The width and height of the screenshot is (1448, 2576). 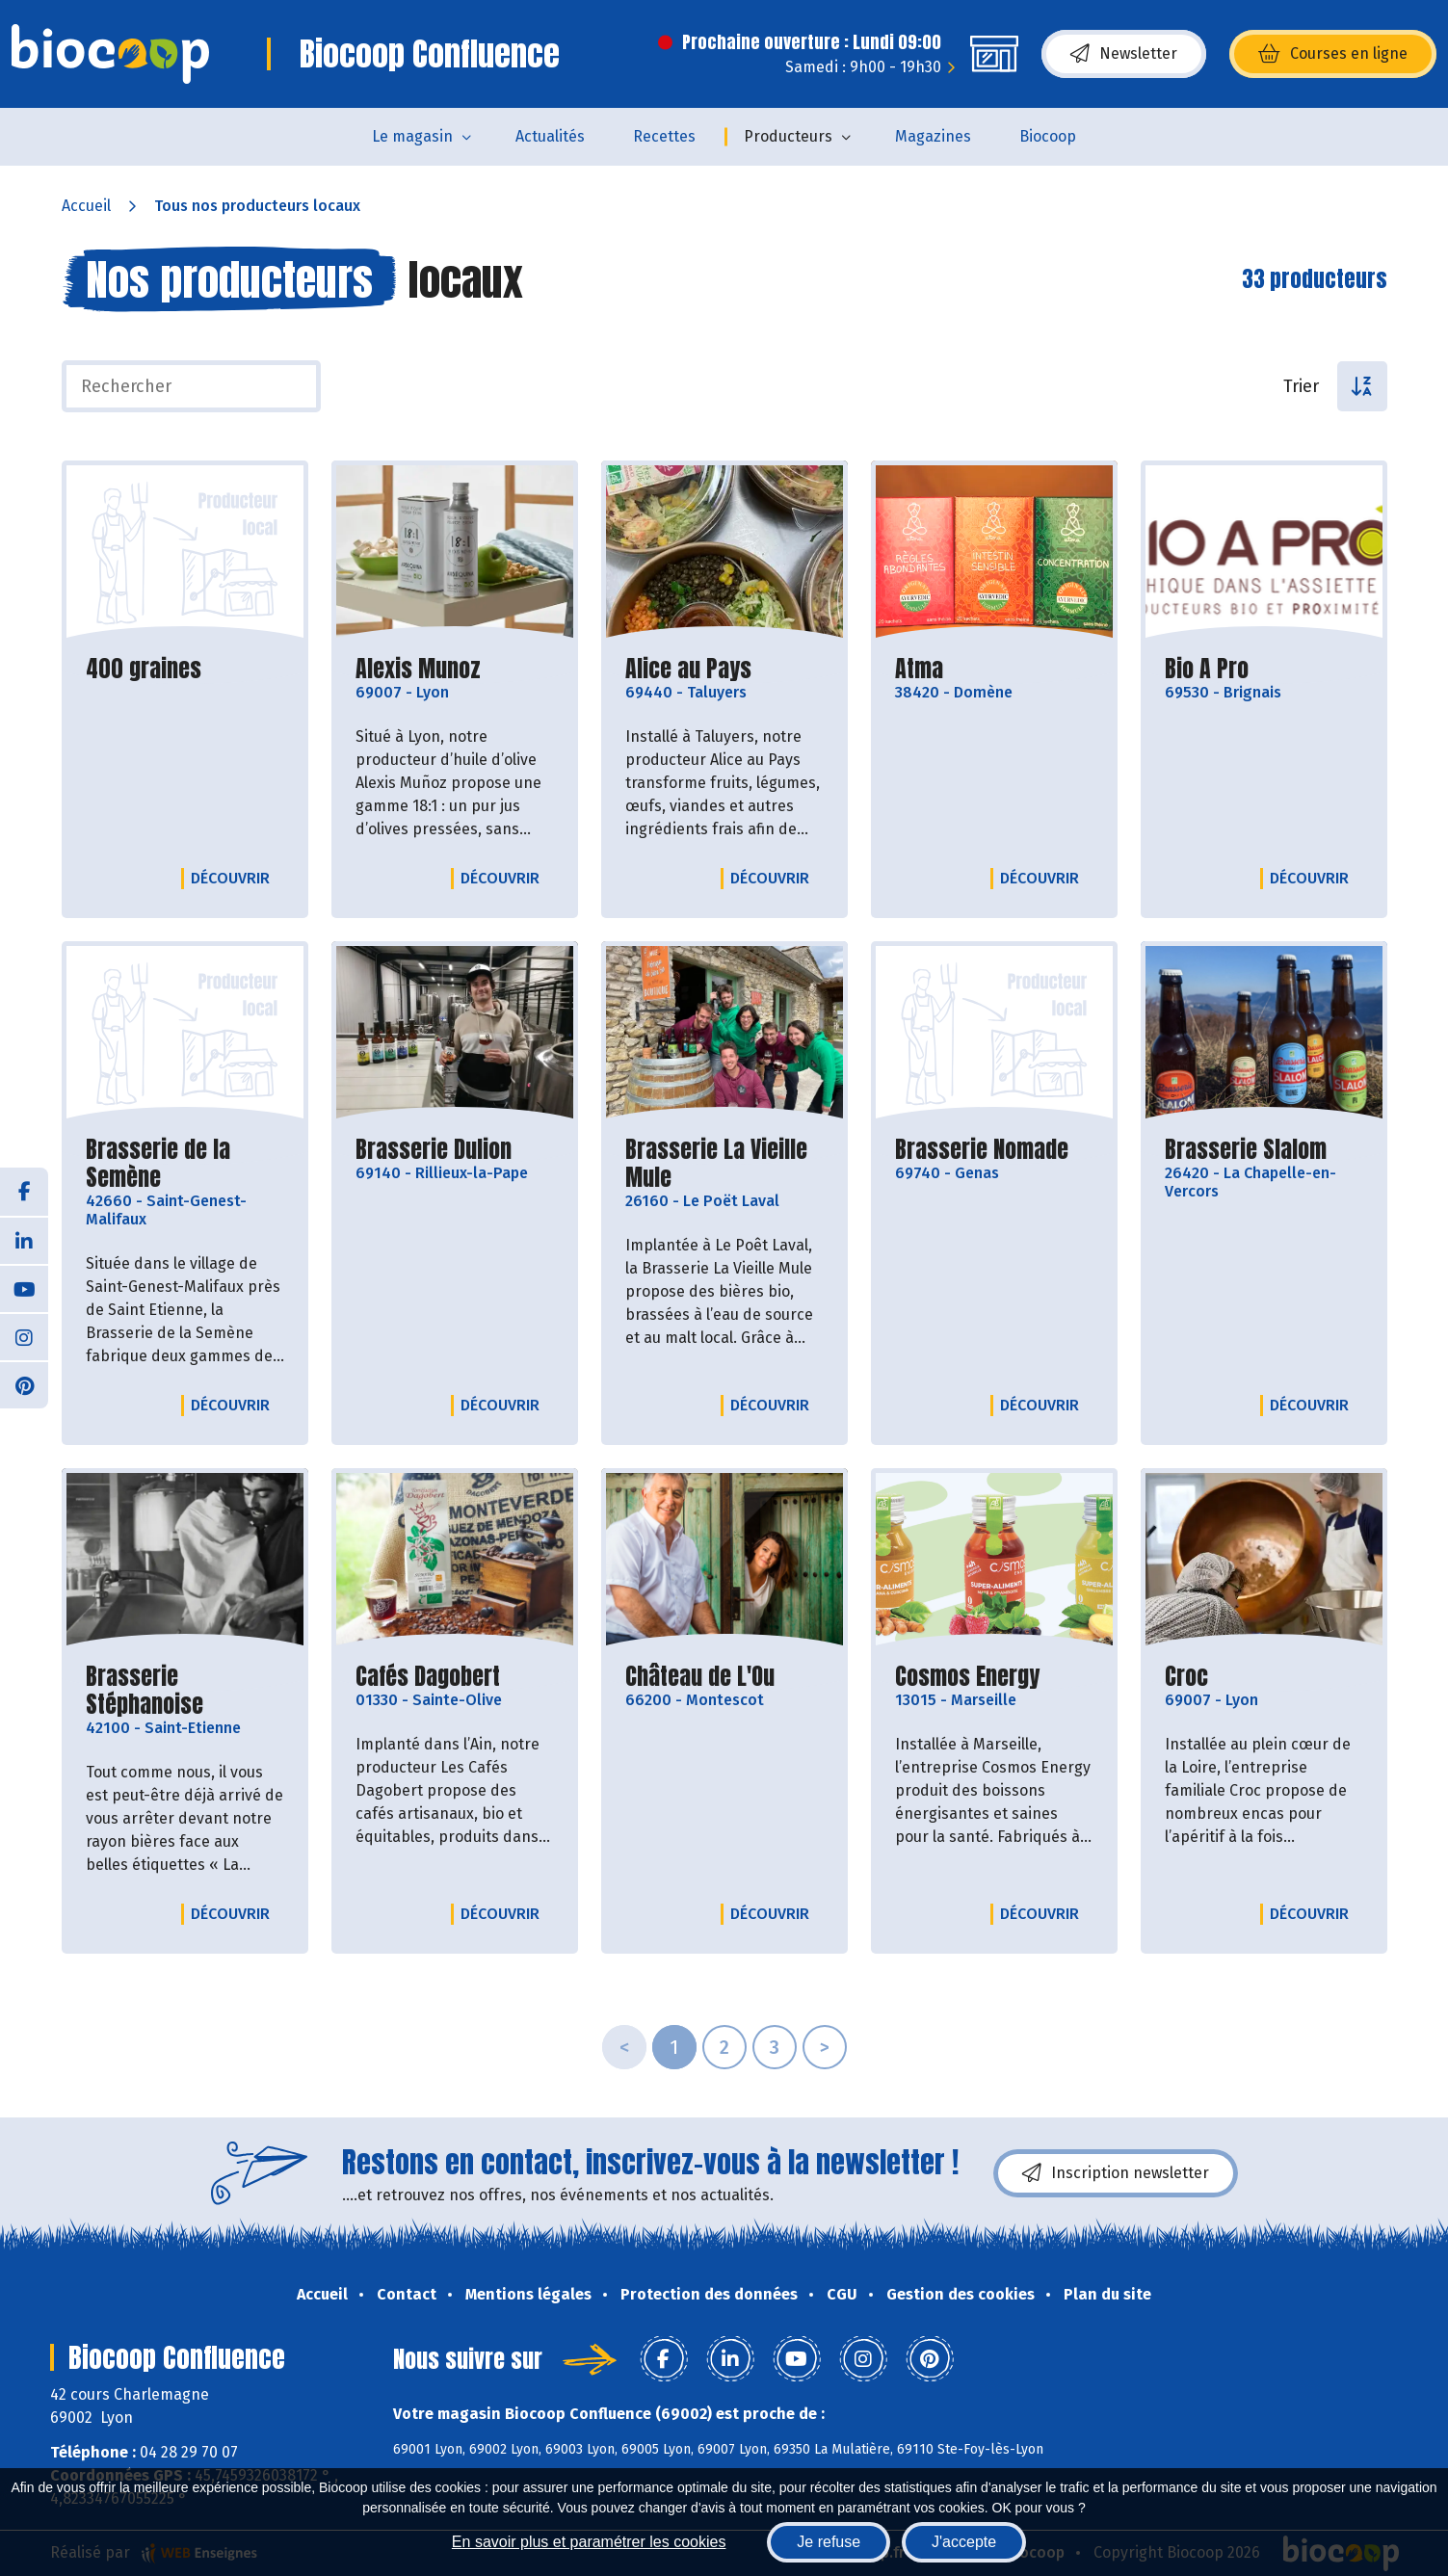 I want to click on Croc, so click(x=1186, y=1677).